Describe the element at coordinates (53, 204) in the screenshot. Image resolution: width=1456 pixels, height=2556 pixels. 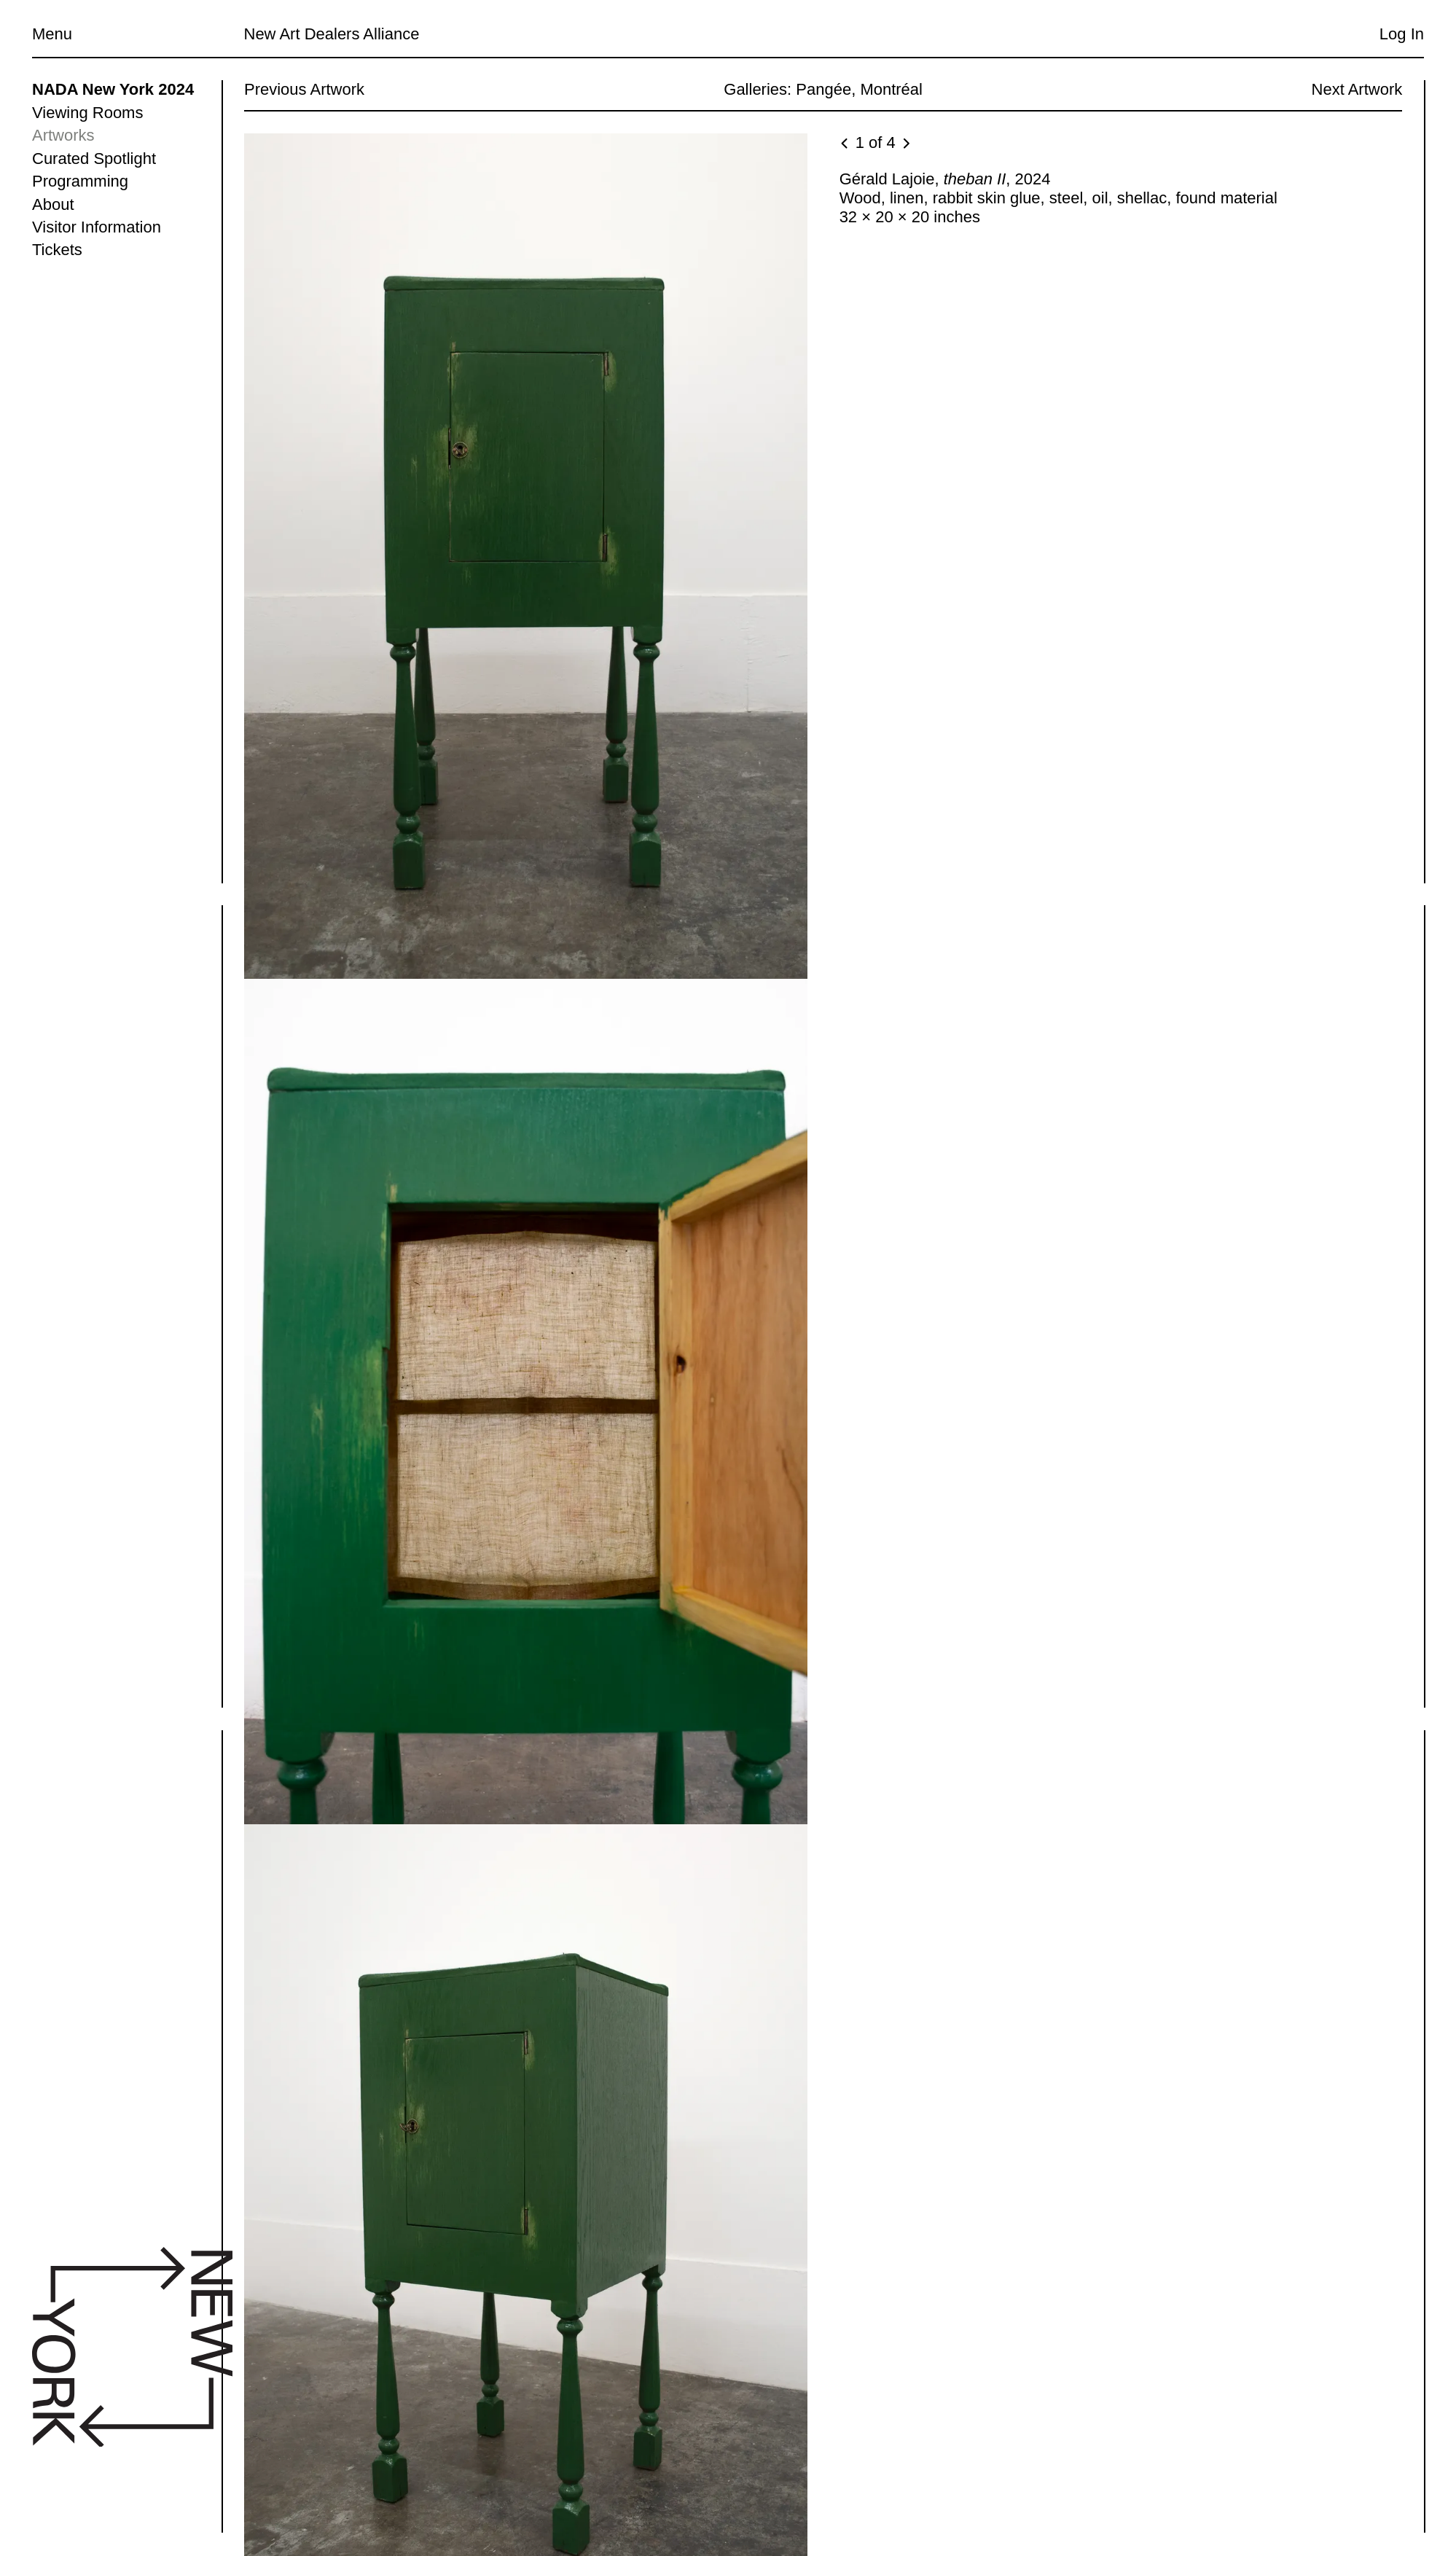
I see `About` at that location.